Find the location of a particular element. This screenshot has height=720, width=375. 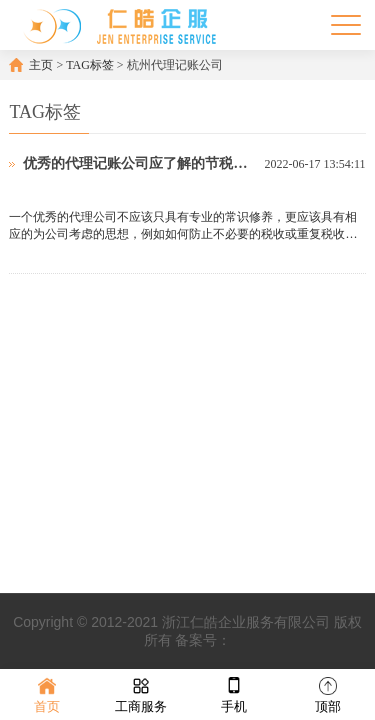

手机 is located at coordinates (234, 693).